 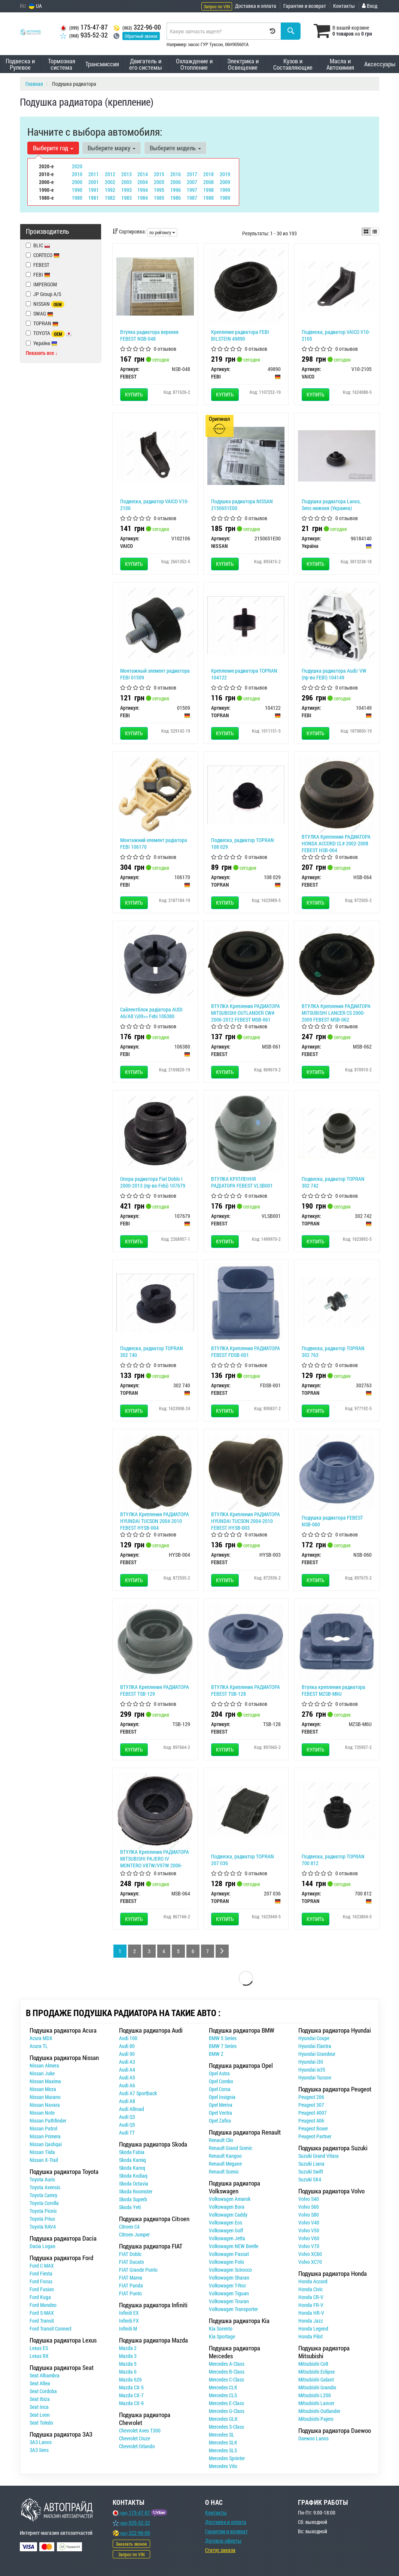 I want to click on Выберите марку [button], so click(x=111, y=148).